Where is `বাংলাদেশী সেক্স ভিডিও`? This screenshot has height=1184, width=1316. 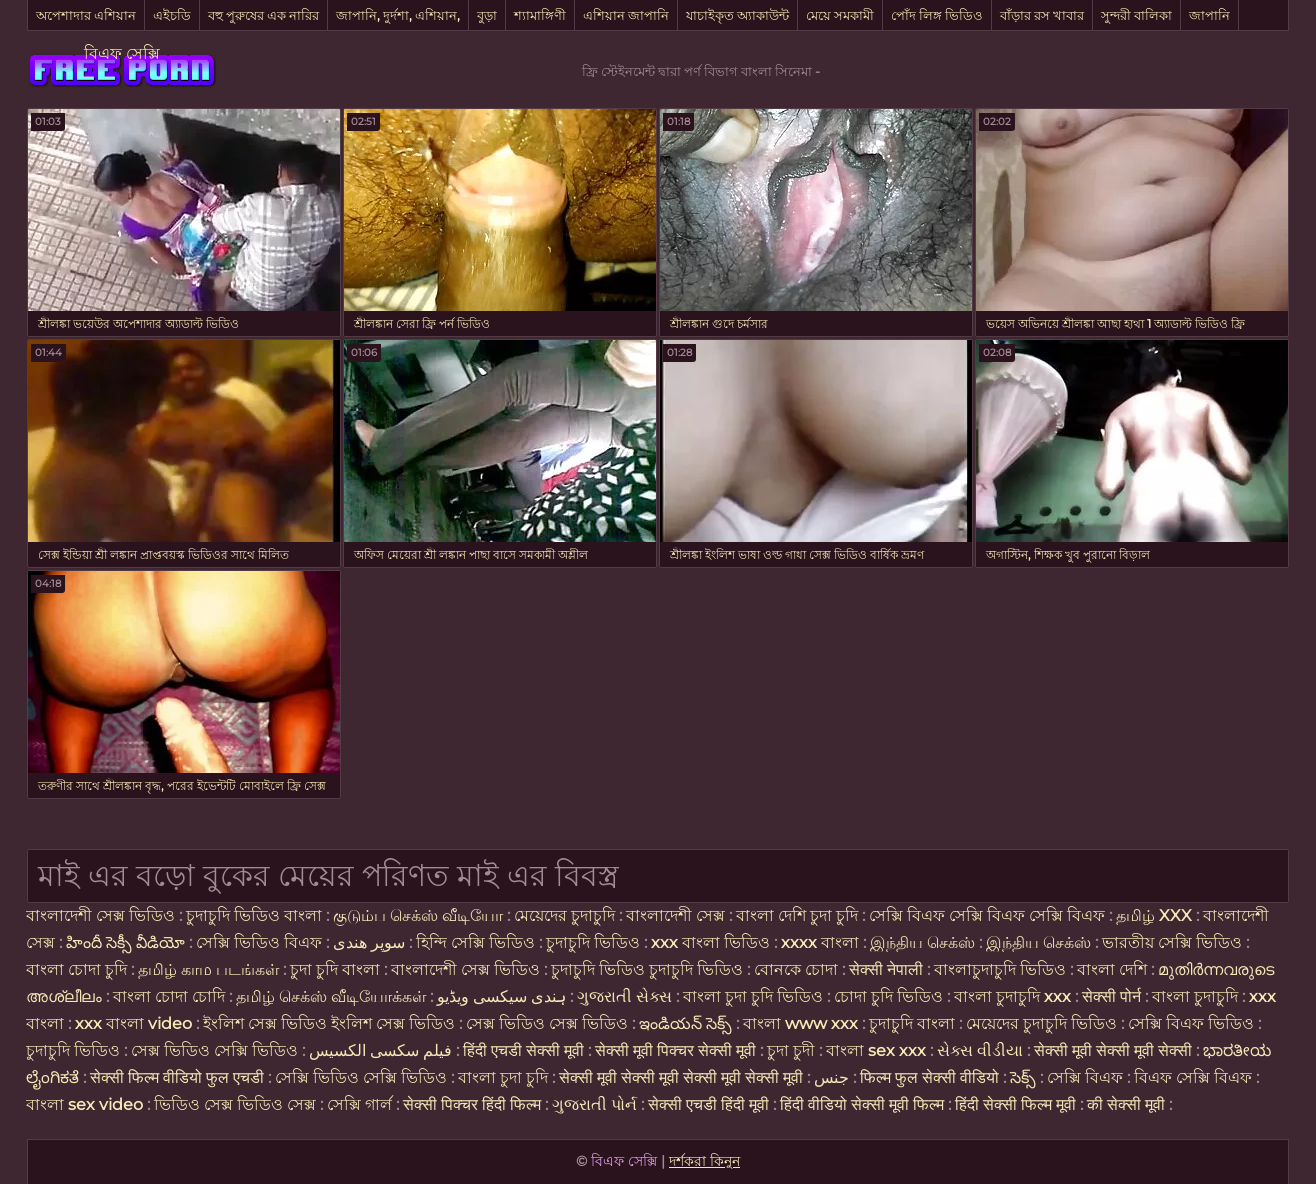 বাংলাদেশী সেক্স ভিডিও is located at coordinates (100, 915).